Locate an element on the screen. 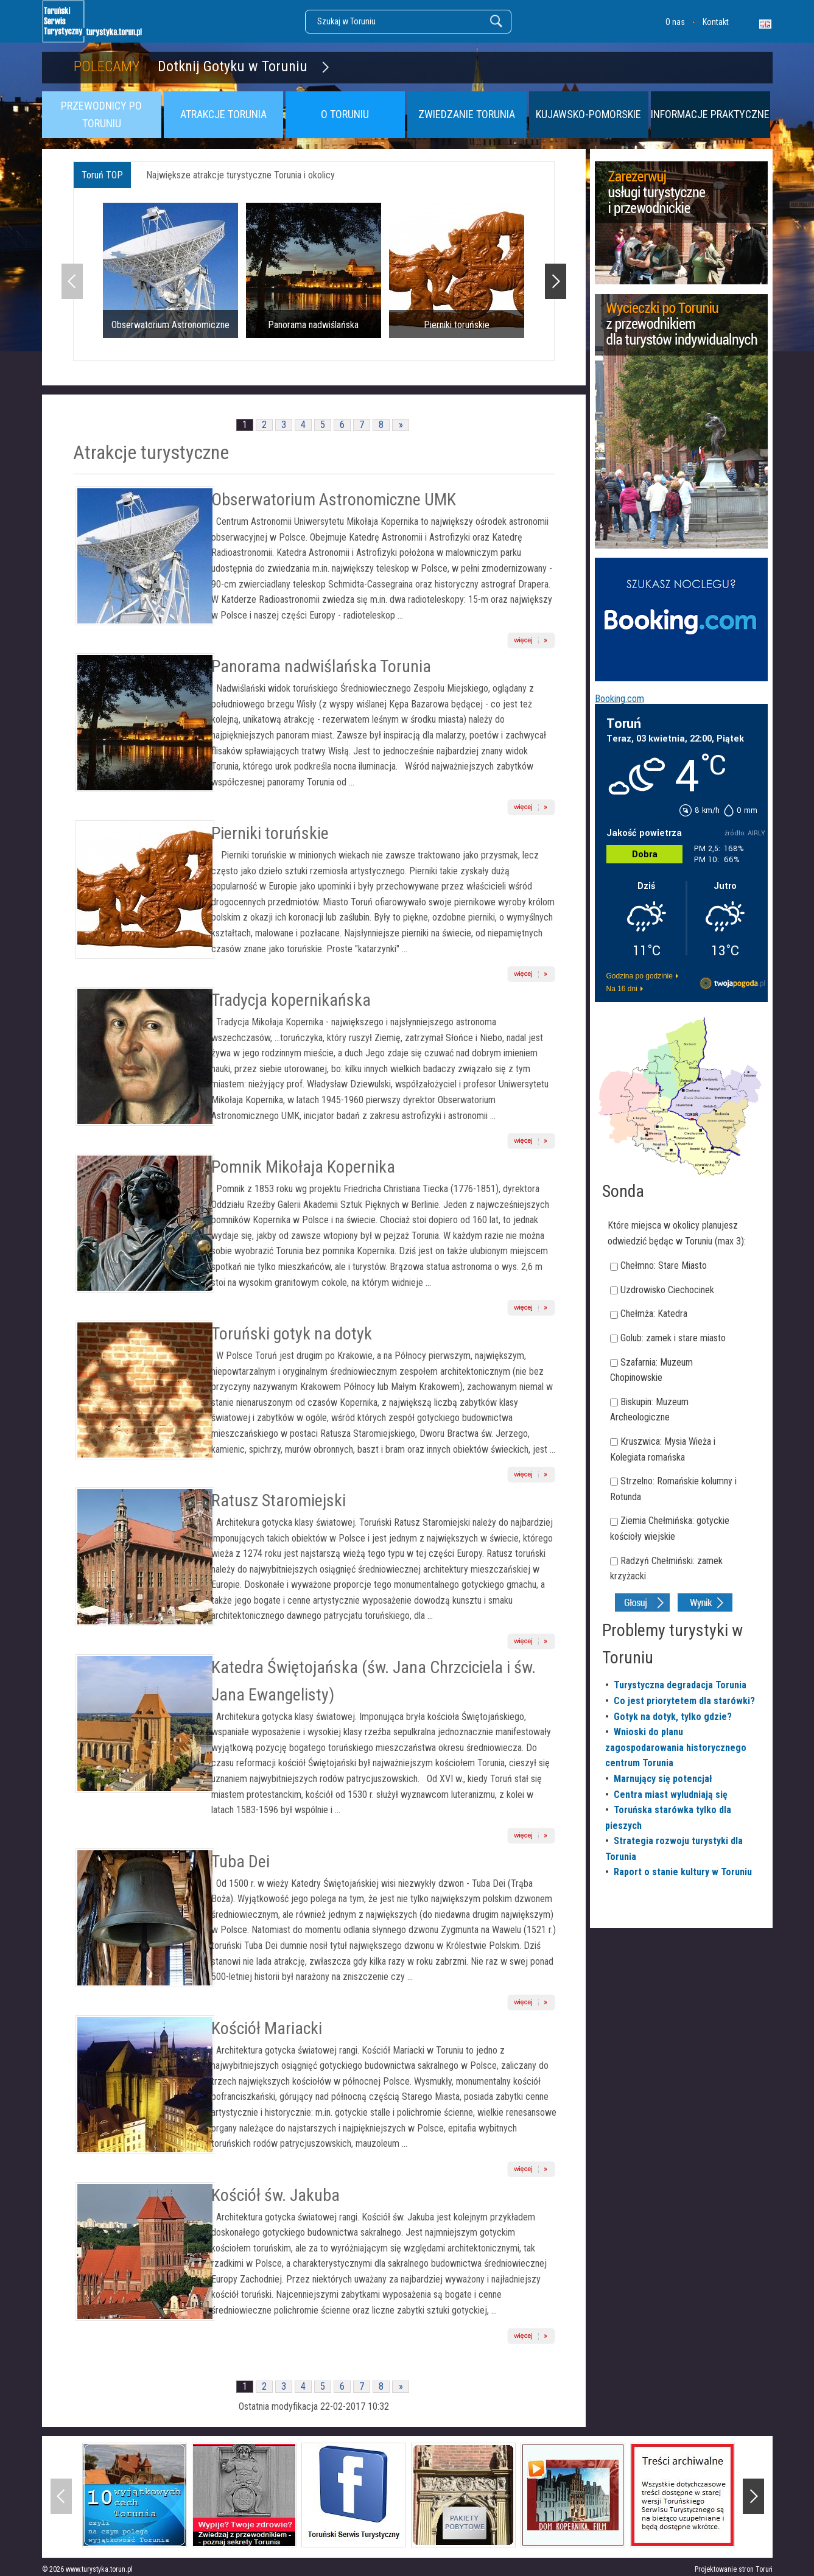 The width and height of the screenshot is (814, 2576). Chełmża: Katedra is located at coordinates (653, 1313).